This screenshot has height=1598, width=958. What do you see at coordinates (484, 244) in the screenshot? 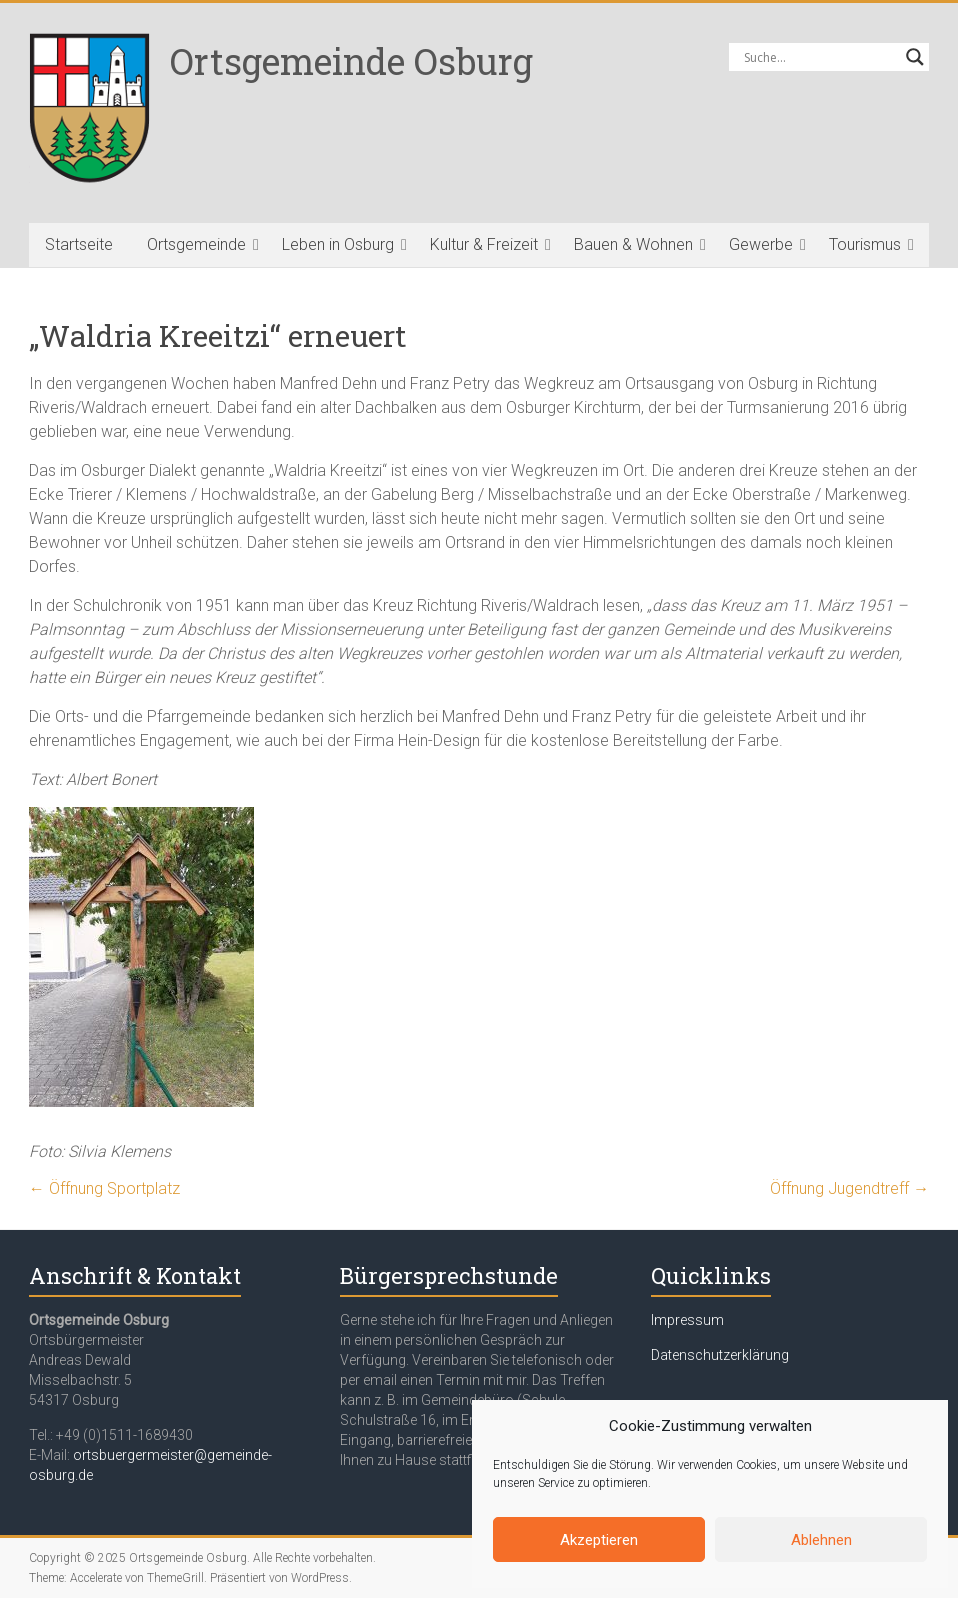
I see `Kultur & Freizeit` at bounding box center [484, 244].